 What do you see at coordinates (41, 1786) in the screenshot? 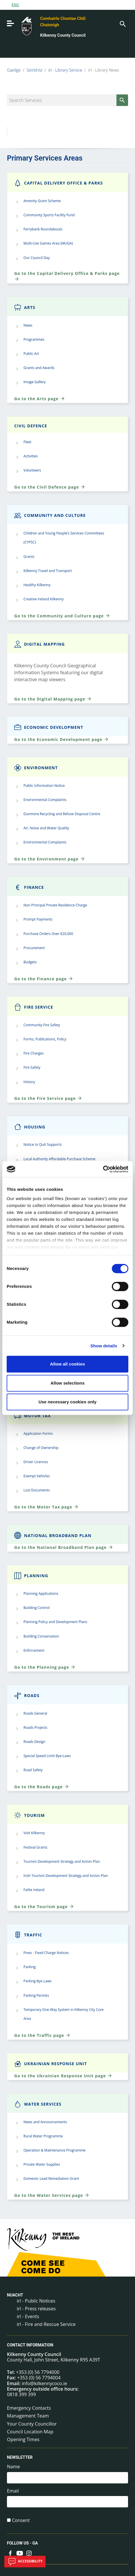
I see `Go to the Roads page` at bounding box center [41, 1786].